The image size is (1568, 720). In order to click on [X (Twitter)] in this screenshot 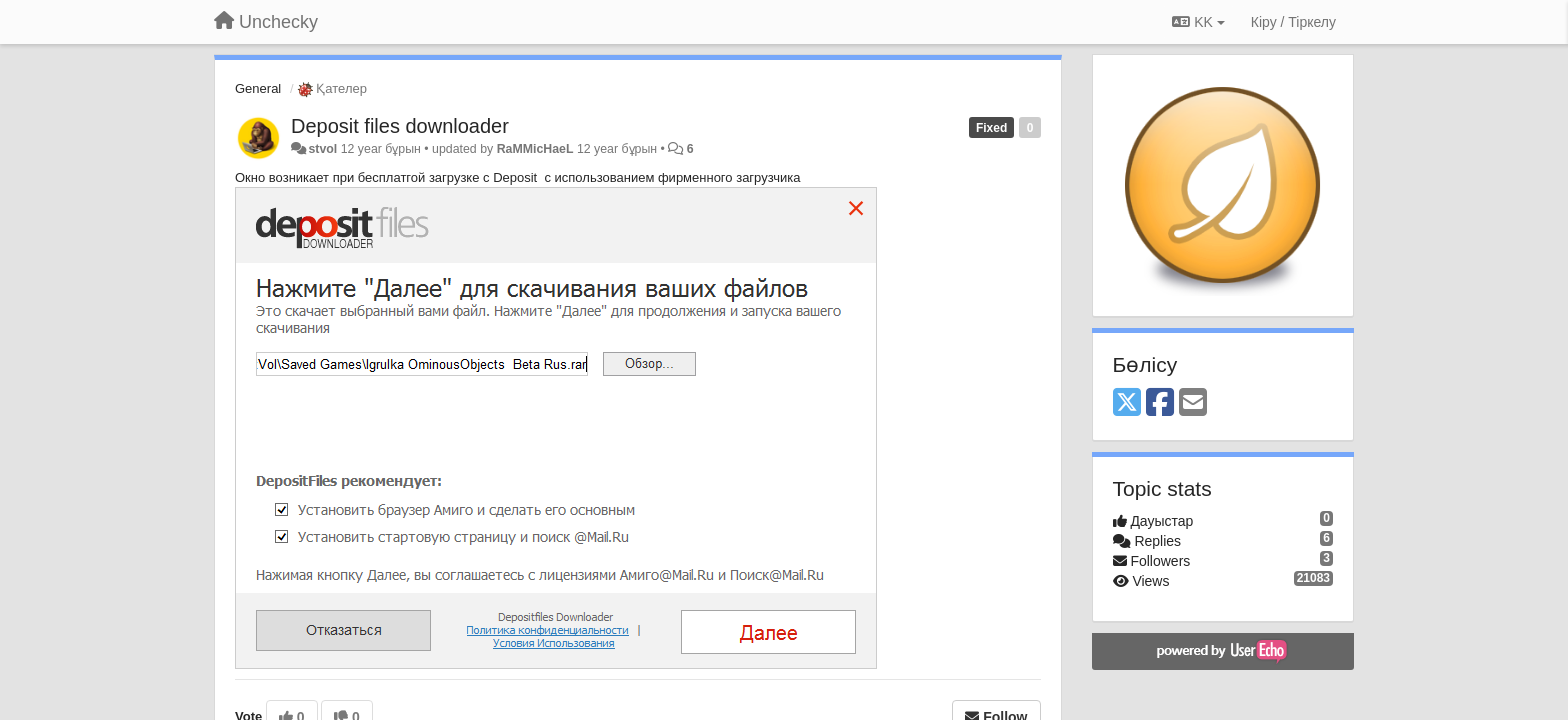, I will do `click(1127, 403)`.